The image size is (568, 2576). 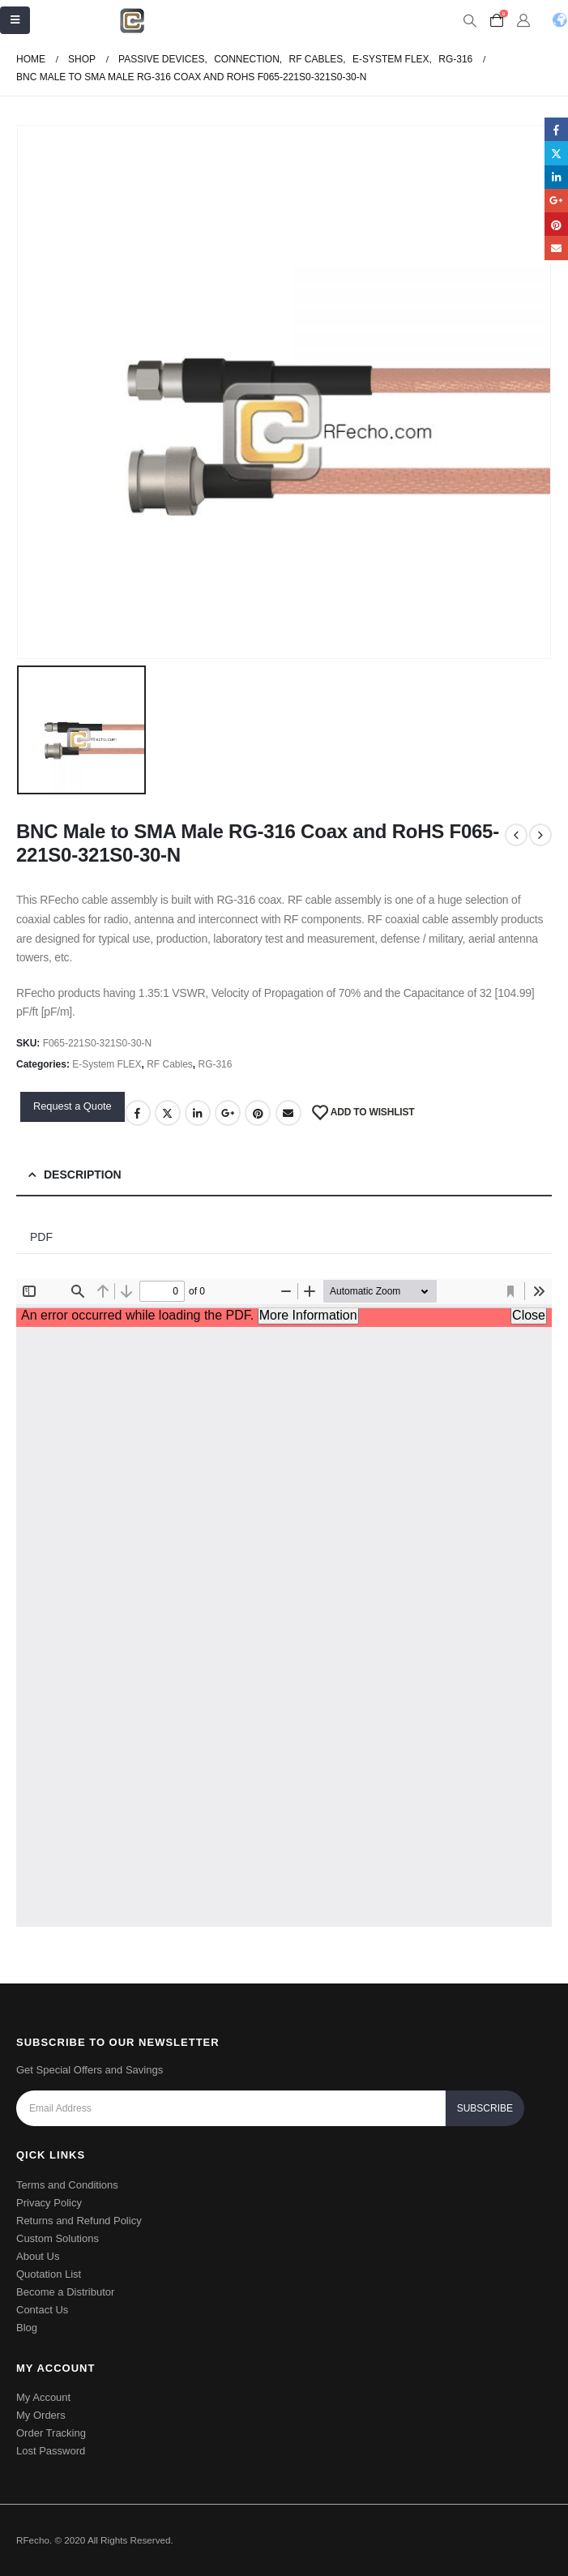 I want to click on My Account, so click(x=43, y=2397).